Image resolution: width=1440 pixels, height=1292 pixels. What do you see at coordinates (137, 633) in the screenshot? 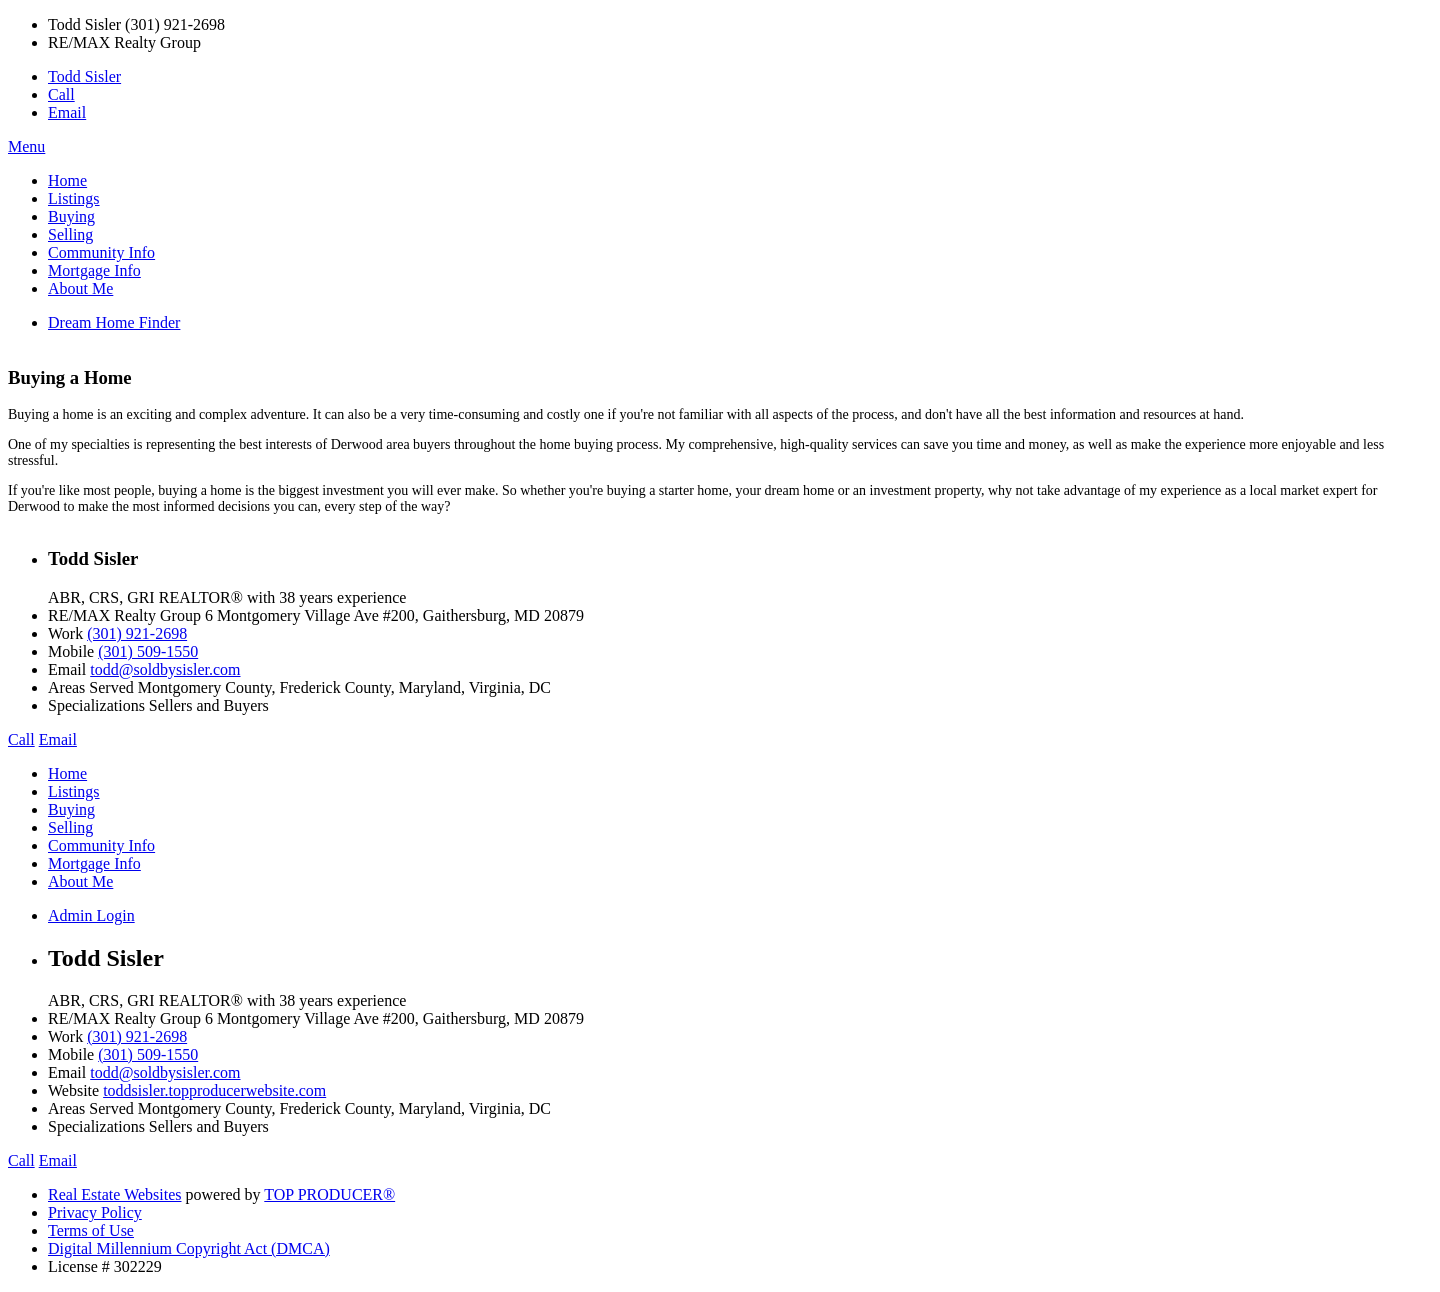
I see `(301) 921-2698` at bounding box center [137, 633].